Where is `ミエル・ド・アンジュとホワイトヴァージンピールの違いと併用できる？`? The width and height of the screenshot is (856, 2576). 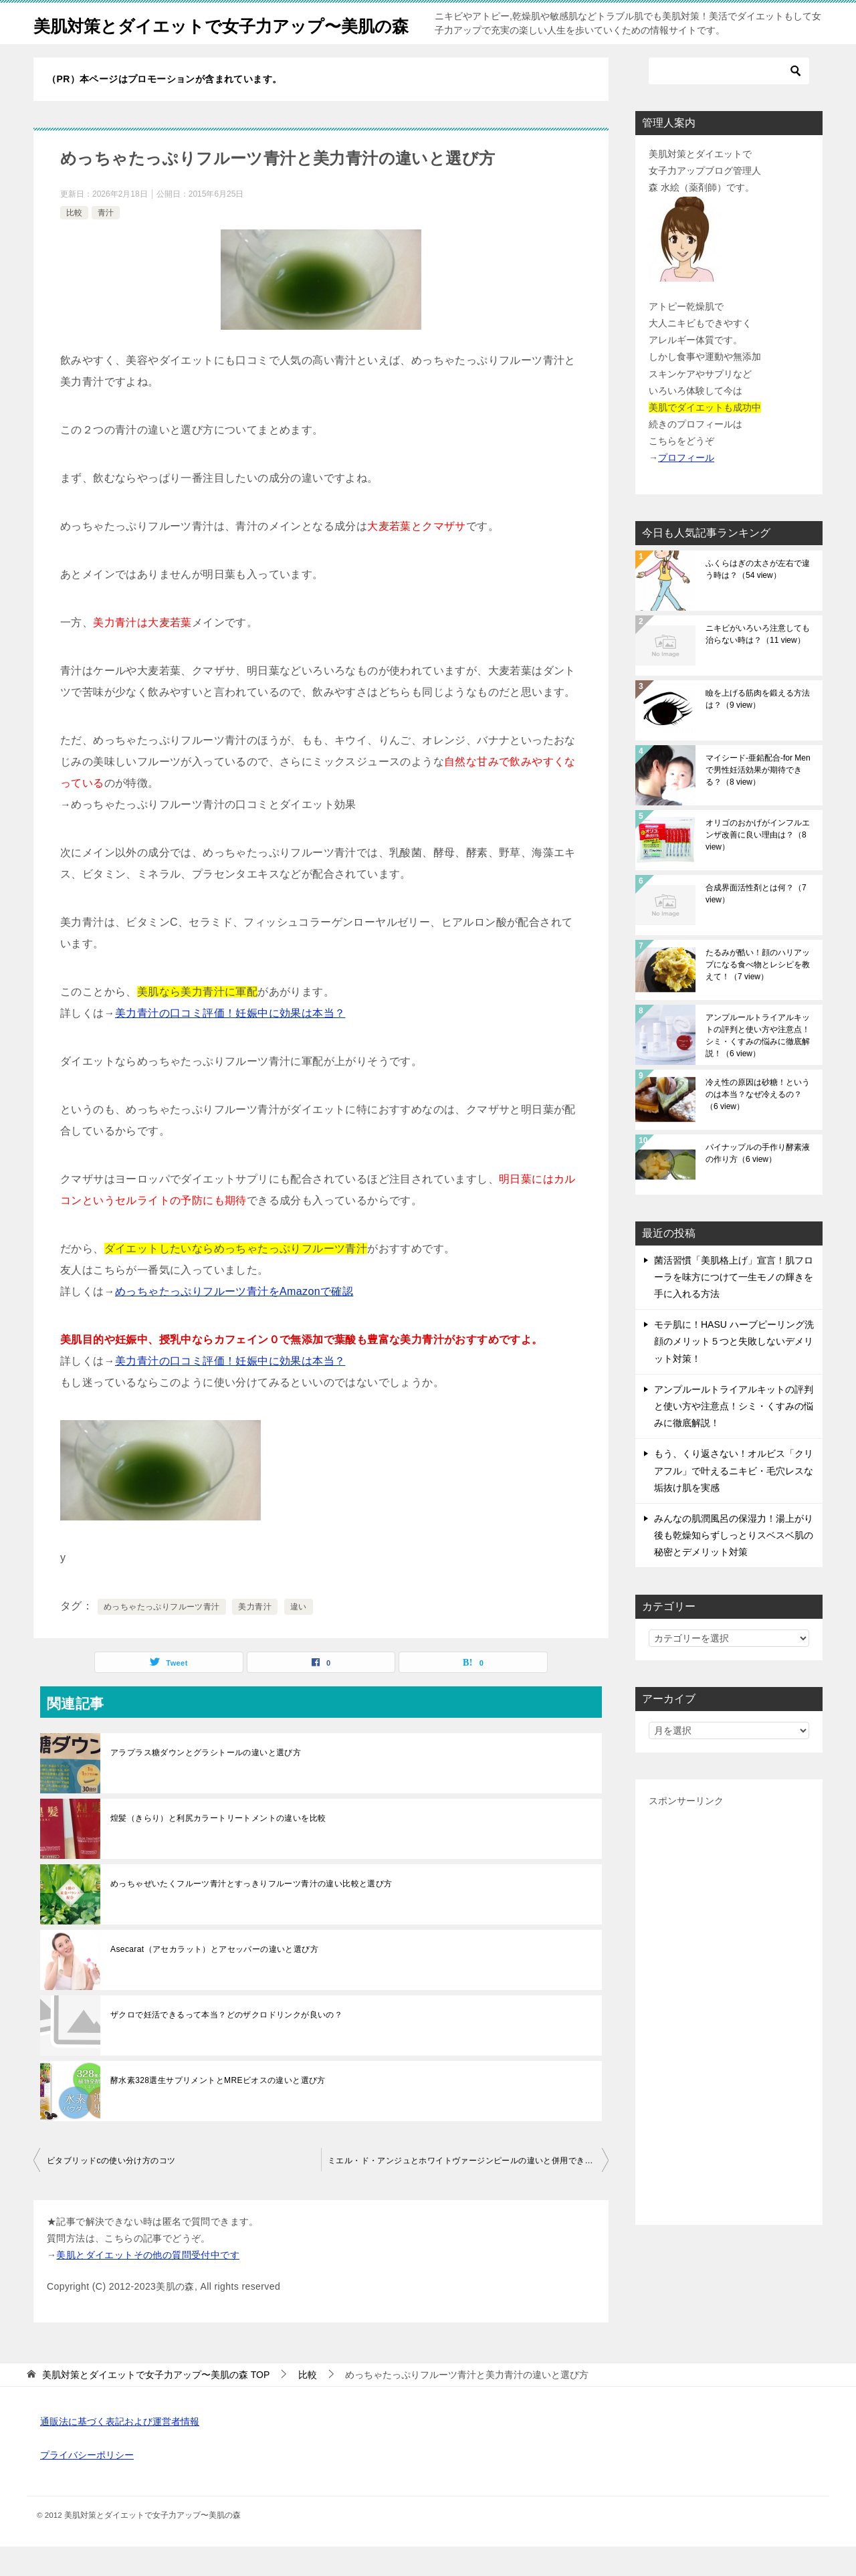 ミエル・ド・アンジュとホワイトヴァージンピールの違いと併用できる？ is located at coordinates (464, 2190).